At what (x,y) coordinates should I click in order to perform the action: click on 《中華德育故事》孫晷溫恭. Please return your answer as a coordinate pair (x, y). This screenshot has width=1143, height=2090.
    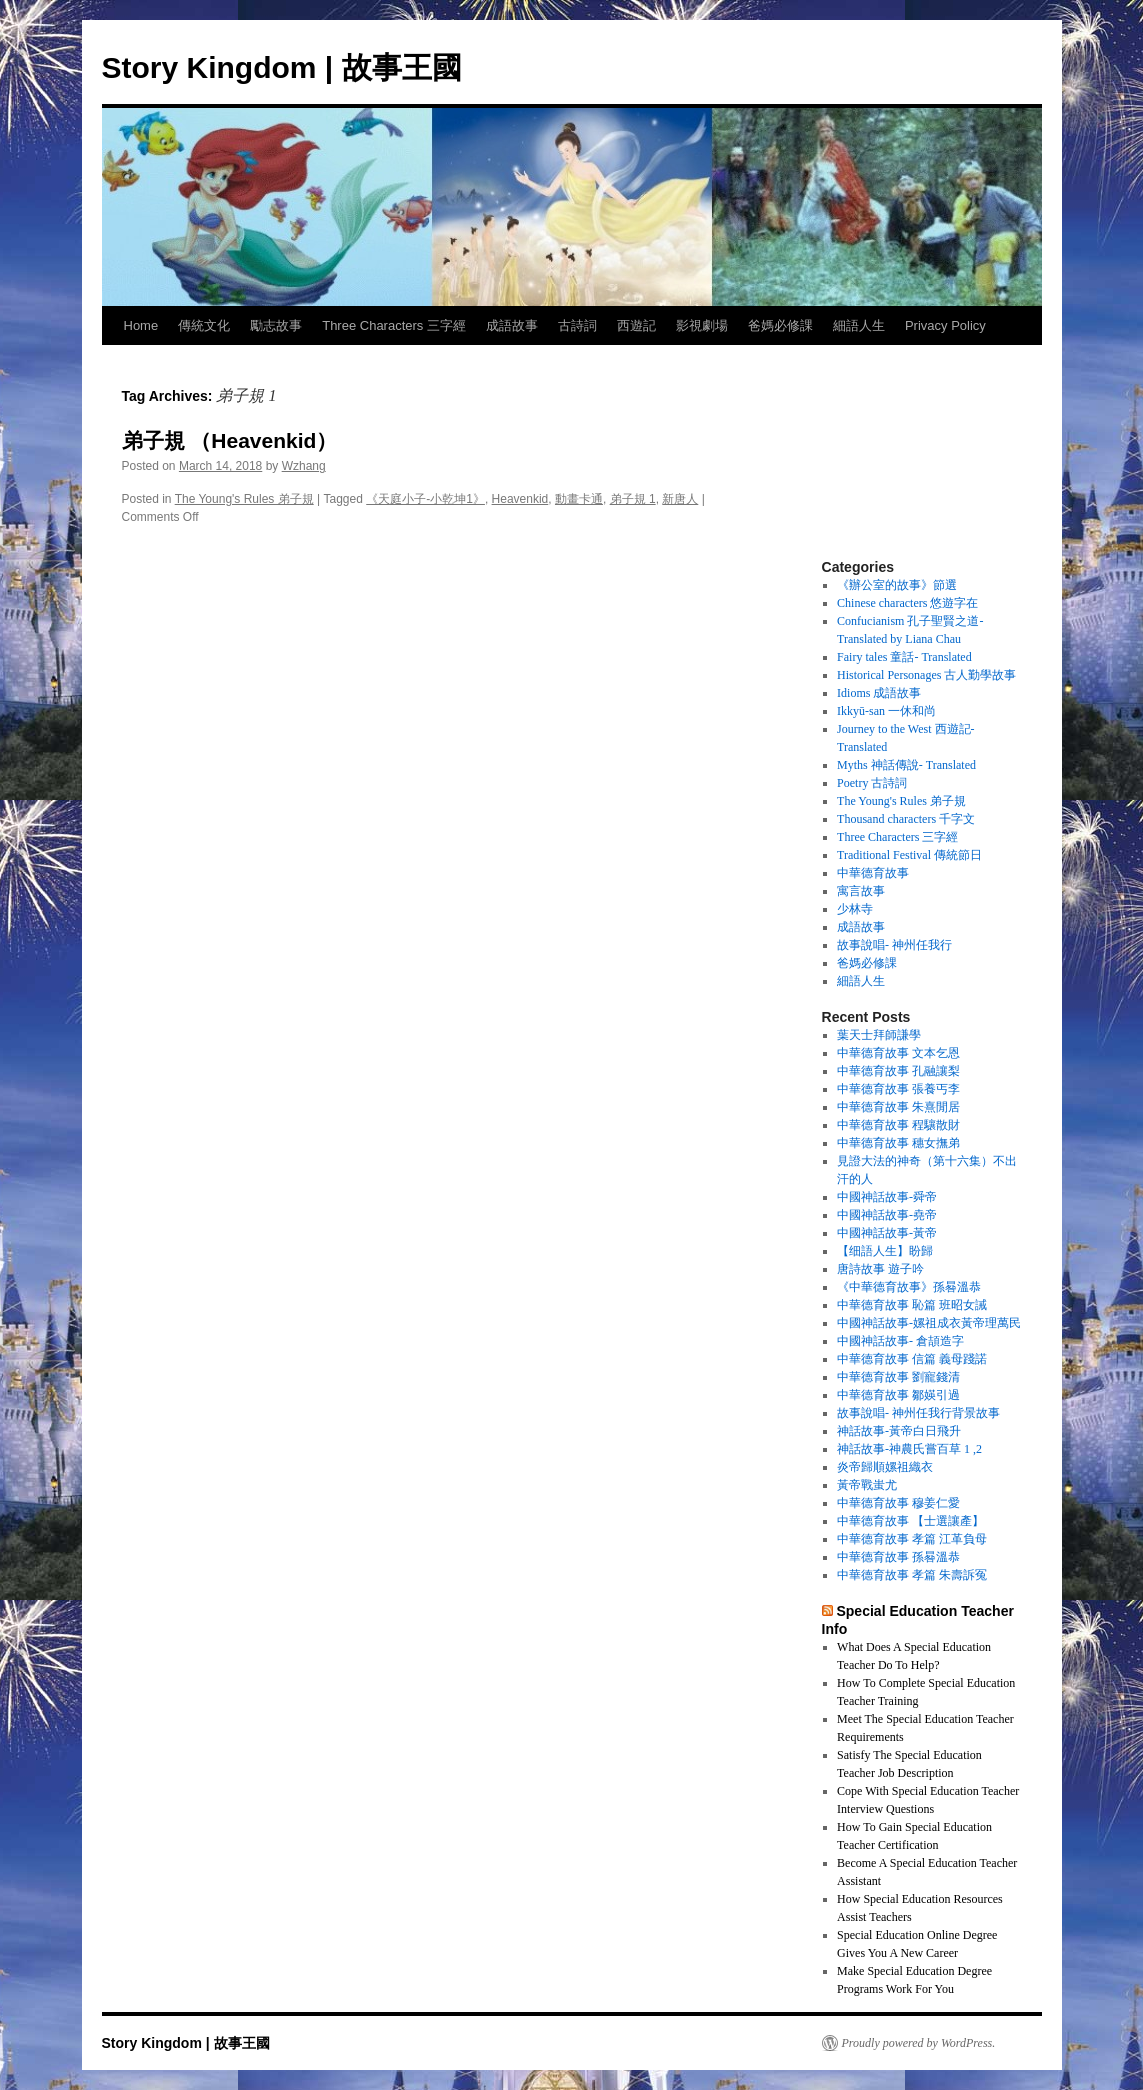
    Looking at the image, I should click on (909, 1287).